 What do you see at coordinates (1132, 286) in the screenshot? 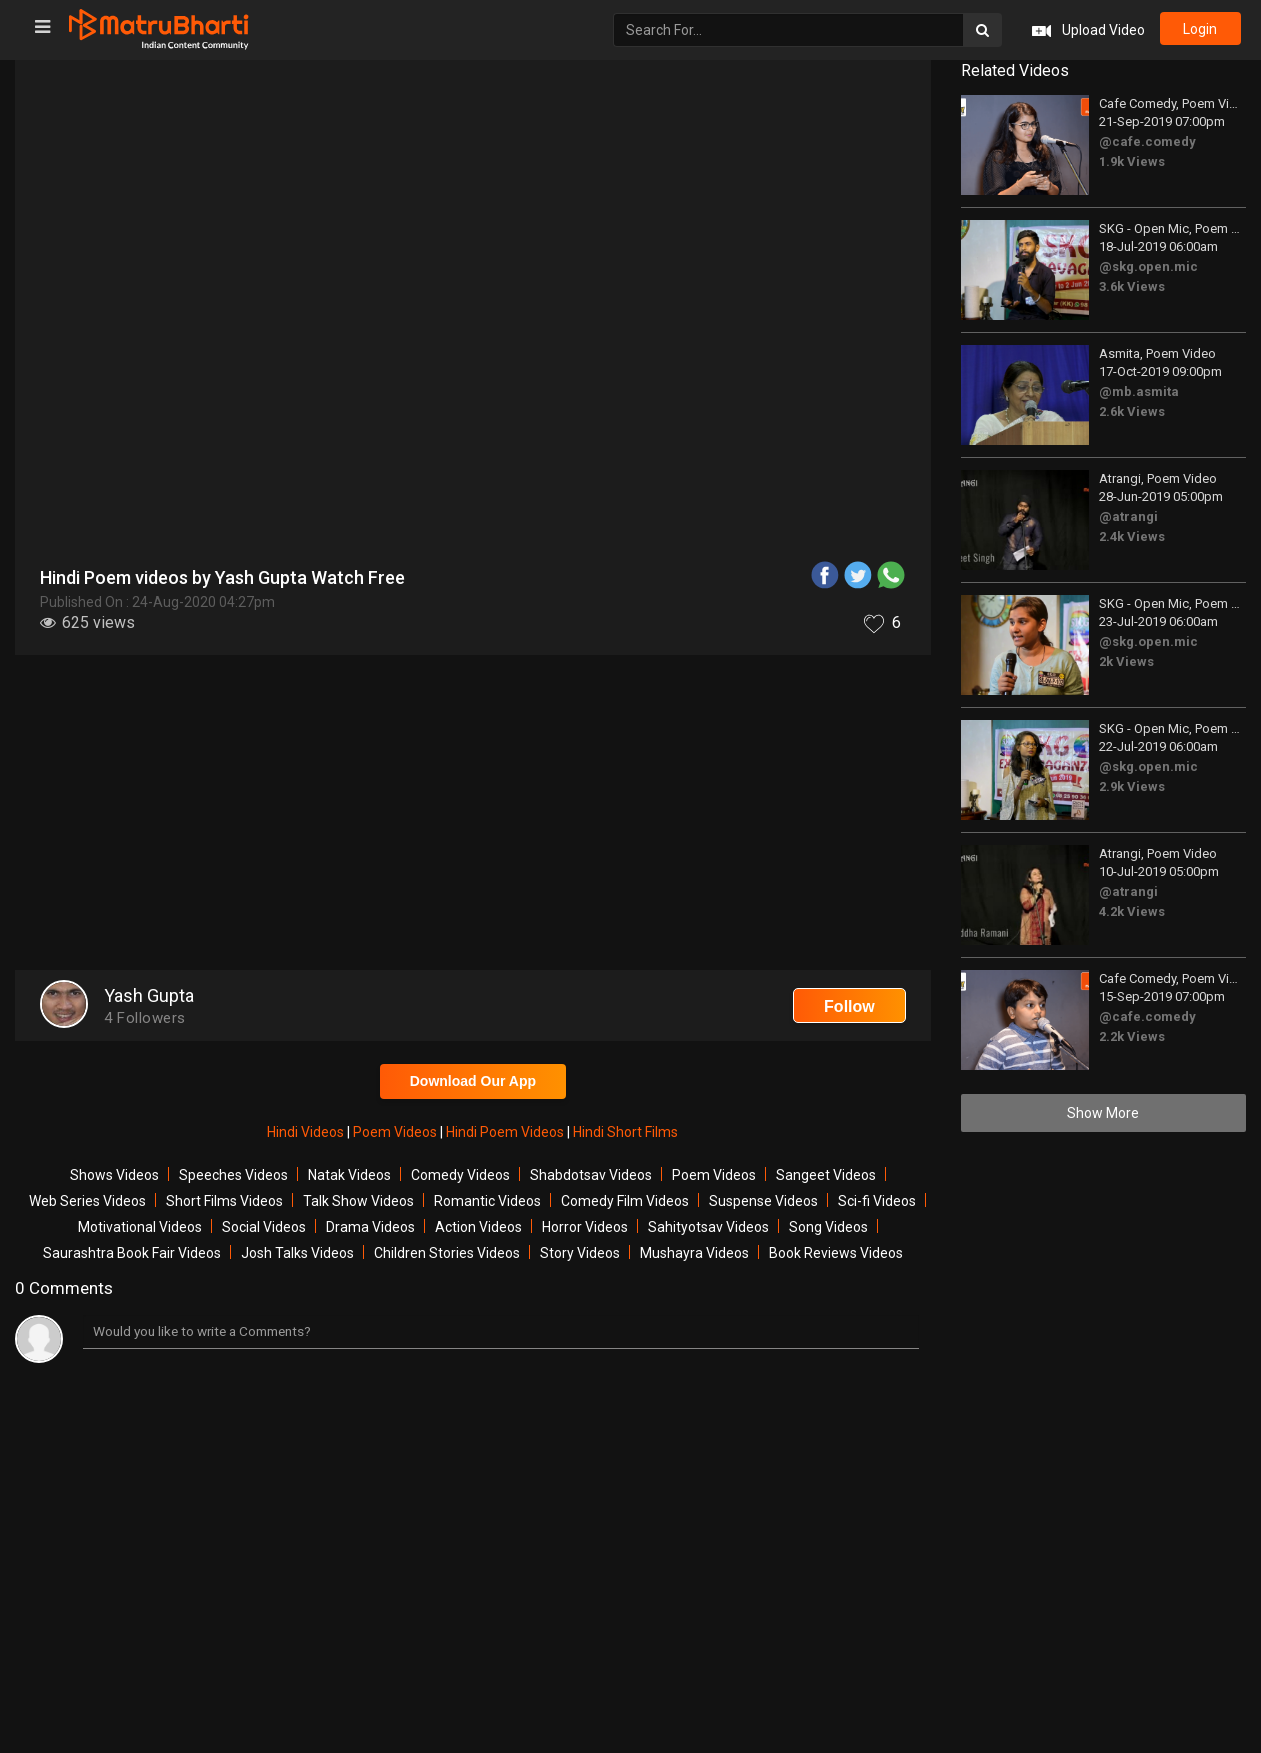
I see `3.6k Views` at bounding box center [1132, 286].